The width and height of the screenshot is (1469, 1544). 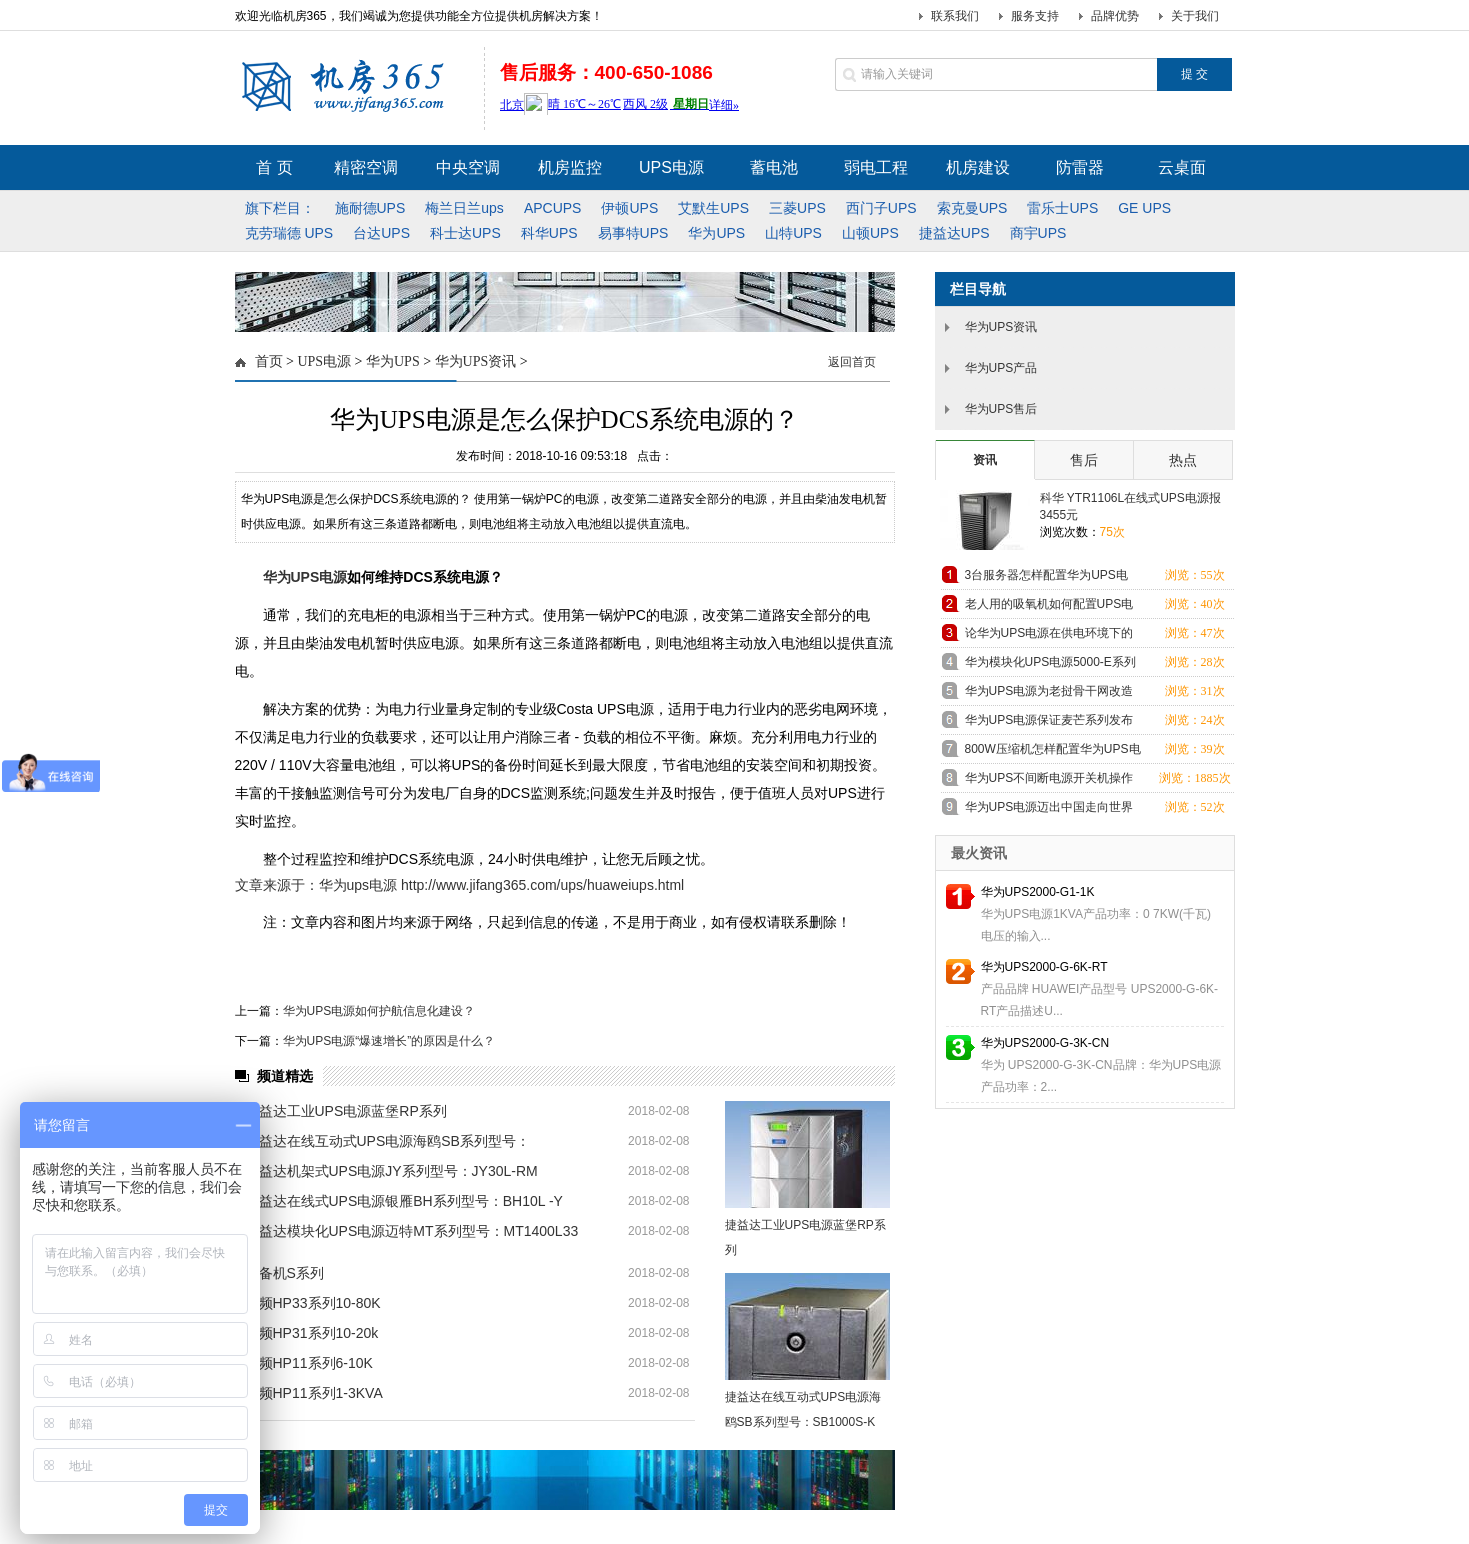 What do you see at coordinates (314, 1393) in the screenshot?
I see `高频HP11系列1-3KVA` at bounding box center [314, 1393].